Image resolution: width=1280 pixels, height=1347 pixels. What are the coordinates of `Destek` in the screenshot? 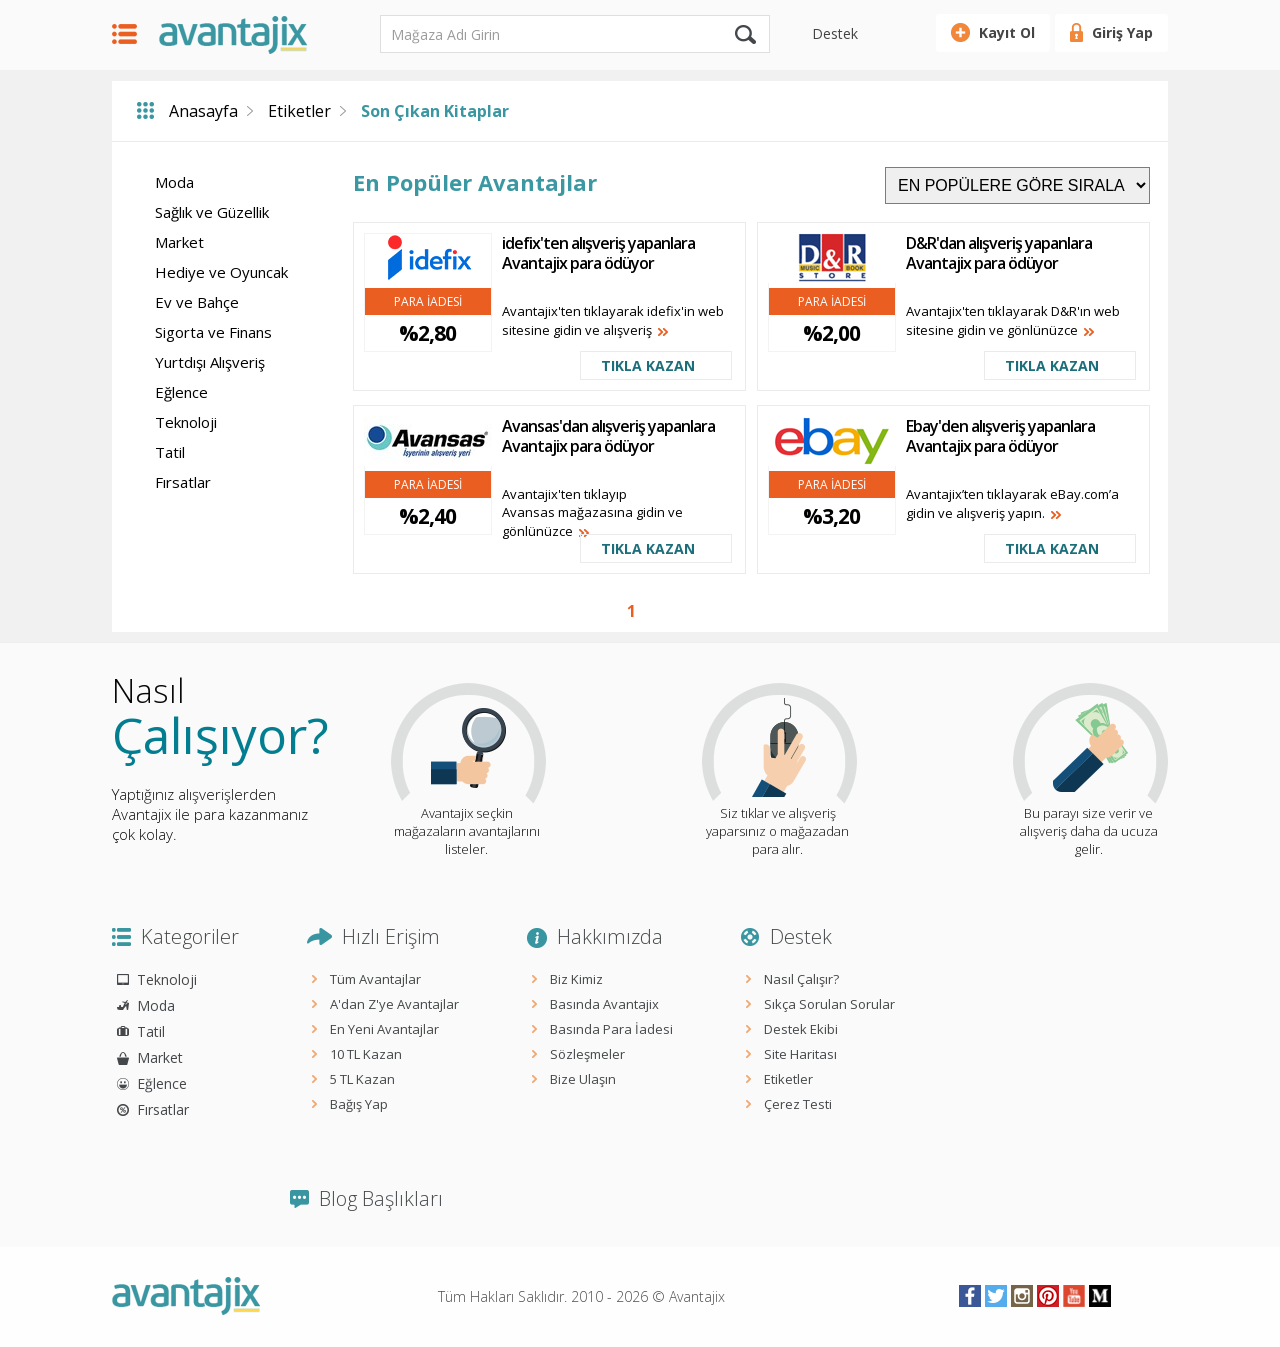 It's located at (835, 33).